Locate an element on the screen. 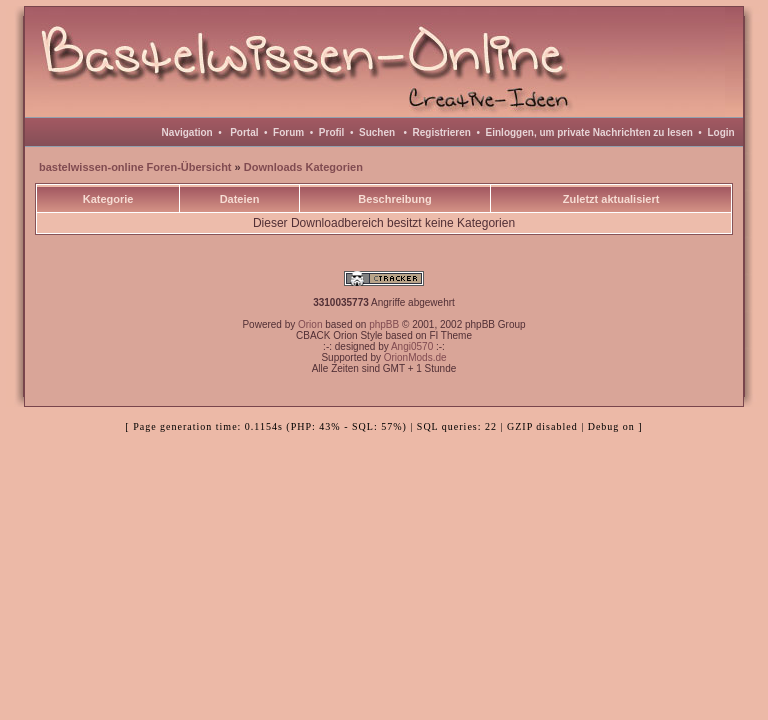 This screenshot has height=720, width=768. Einloggen, um private Nachrichten zu lesen is located at coordinates (589, 132).